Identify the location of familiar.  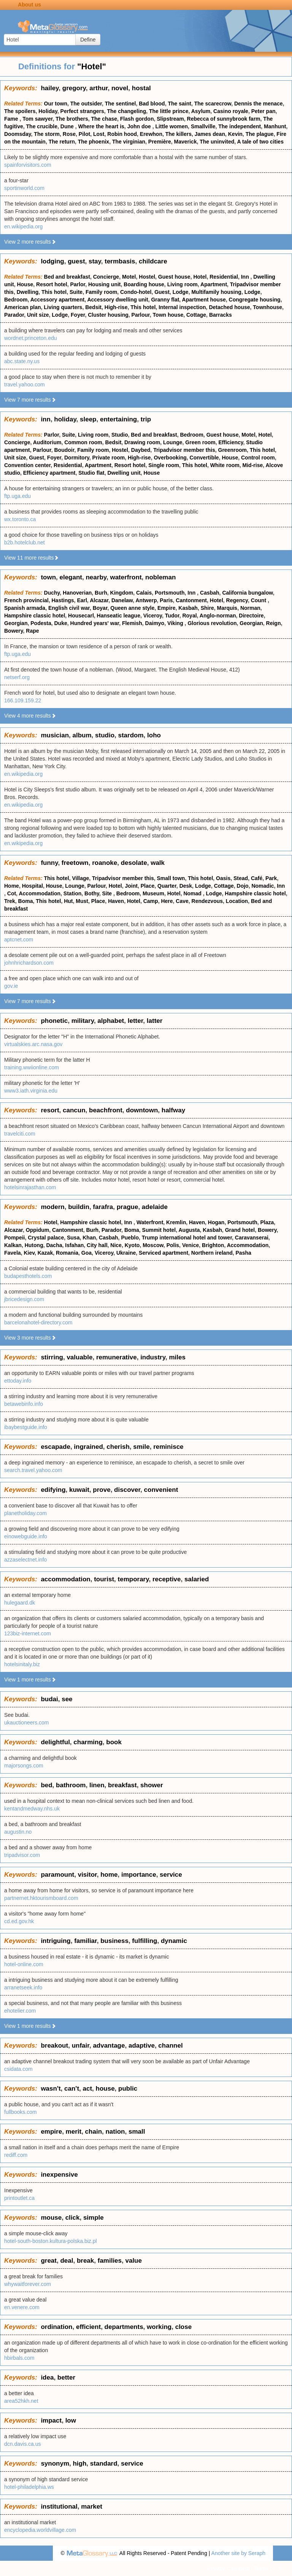
(85, 1940).